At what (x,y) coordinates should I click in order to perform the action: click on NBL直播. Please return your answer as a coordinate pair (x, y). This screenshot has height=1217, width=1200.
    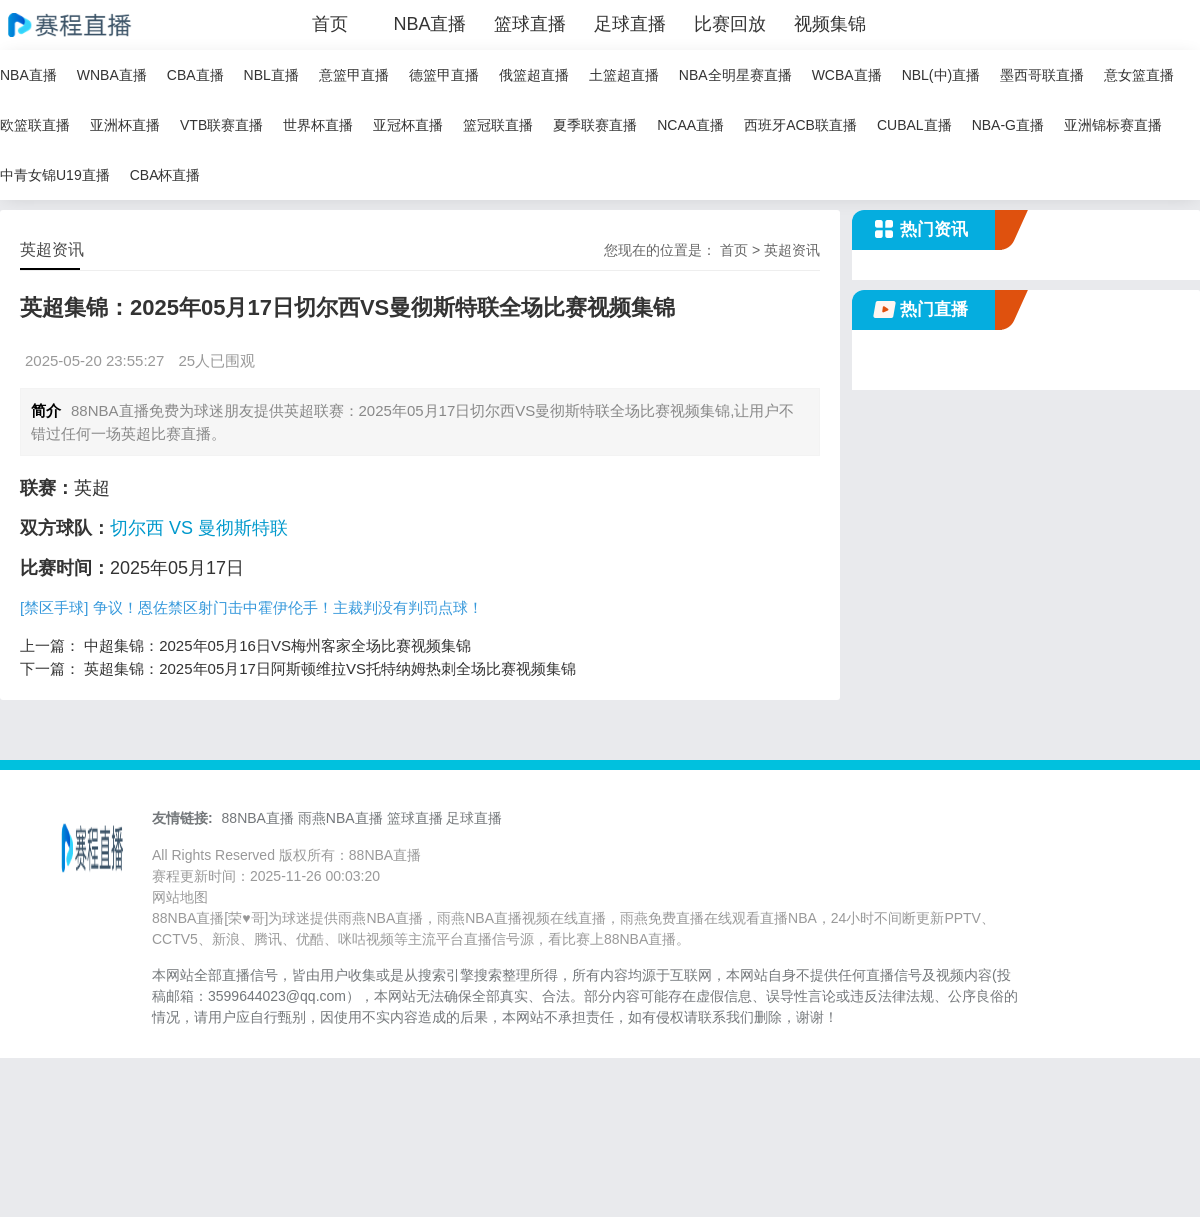
    Looking at the image, I should click on (271, 75).